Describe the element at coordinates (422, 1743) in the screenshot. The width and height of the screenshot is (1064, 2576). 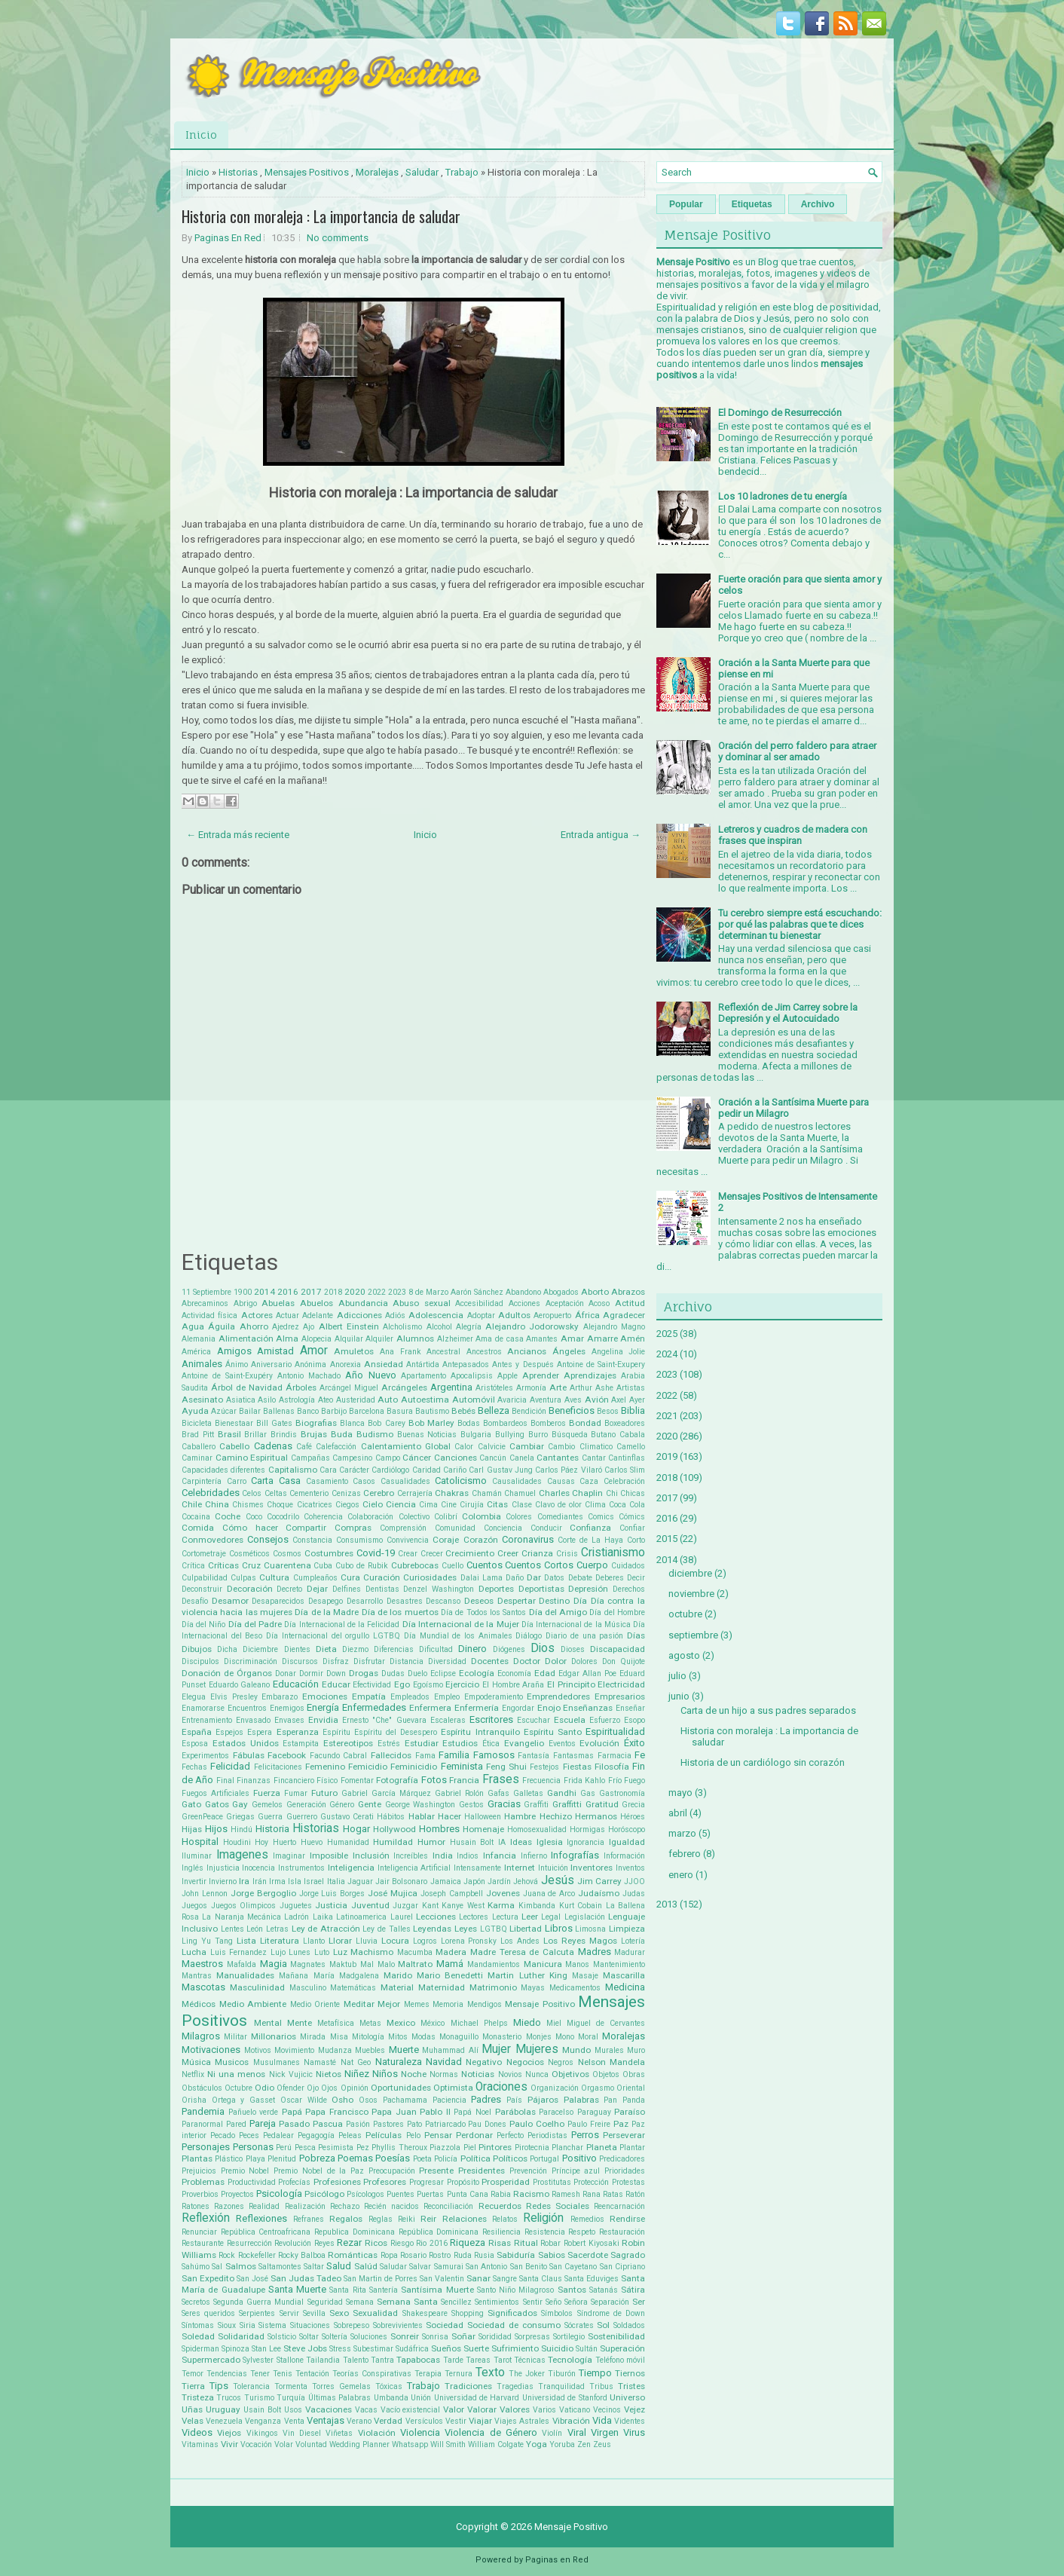
I see `Estudiar` at that location.